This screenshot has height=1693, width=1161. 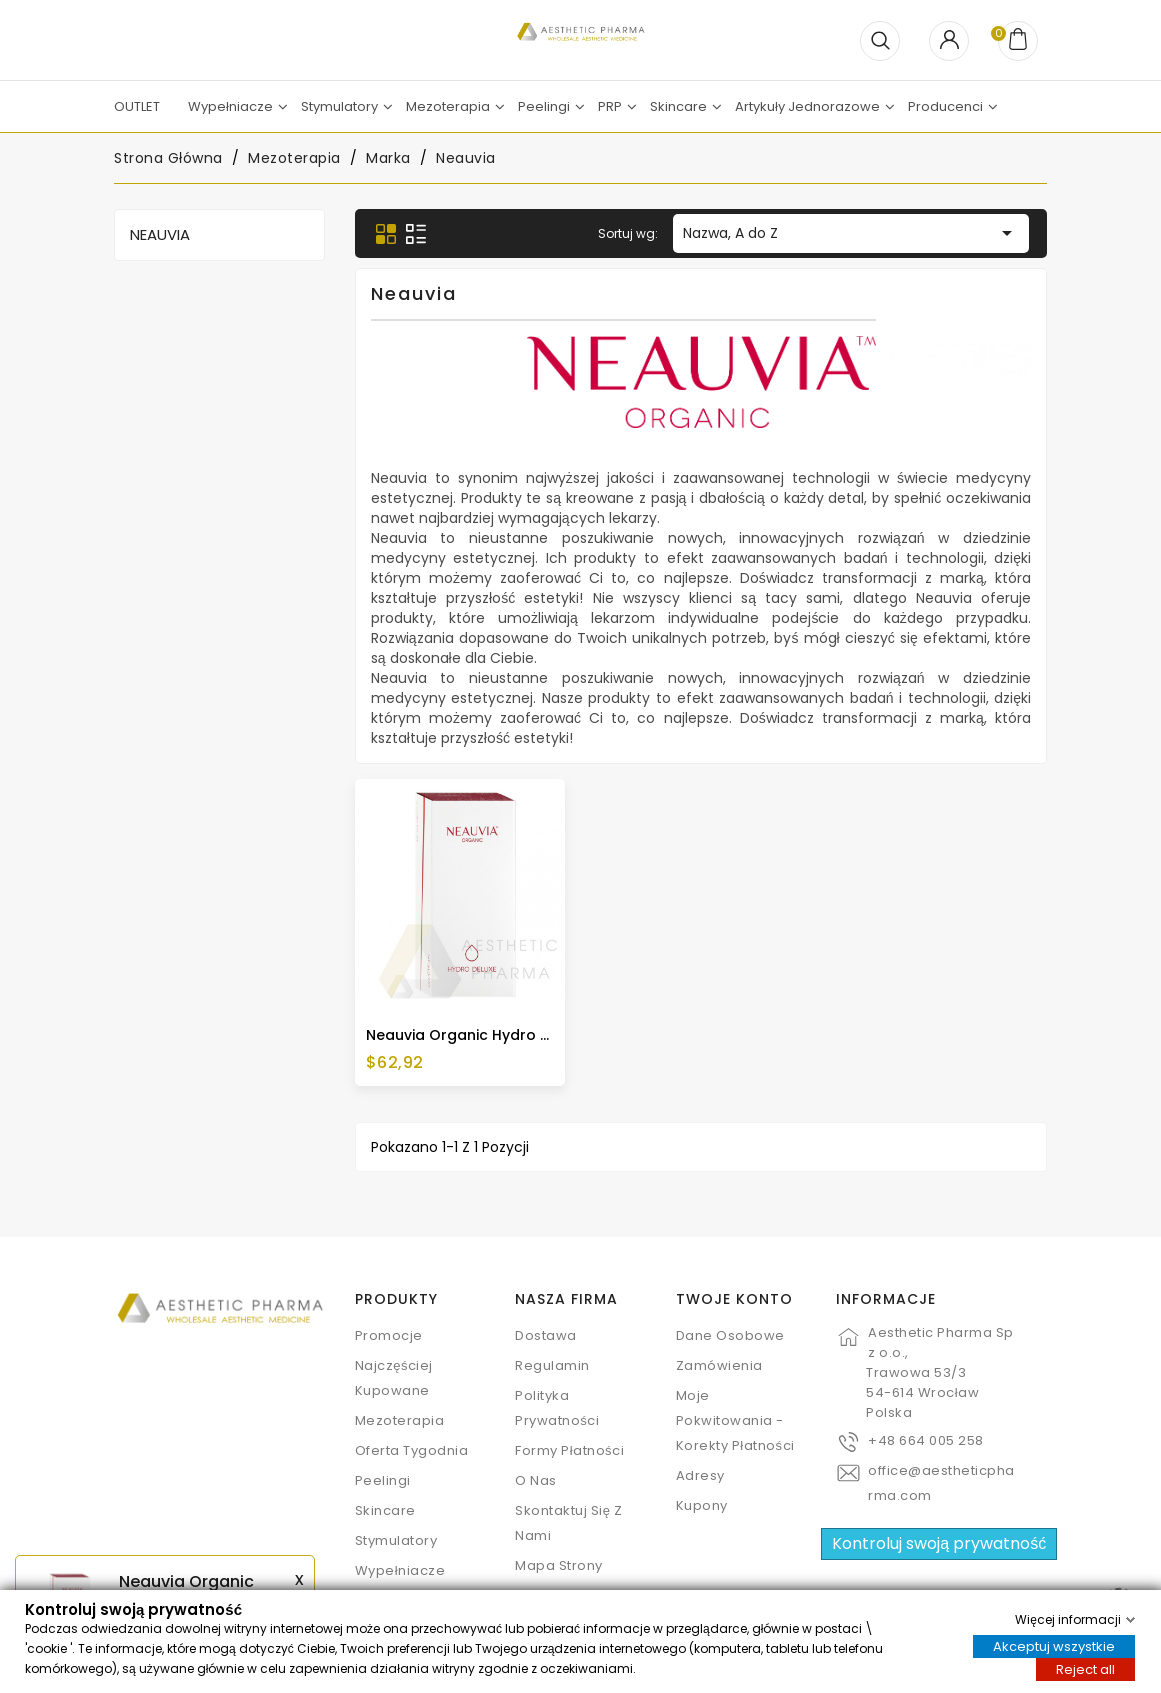 I want to click on Akceptuj wszystkie, so click(x=1054, y=1645).